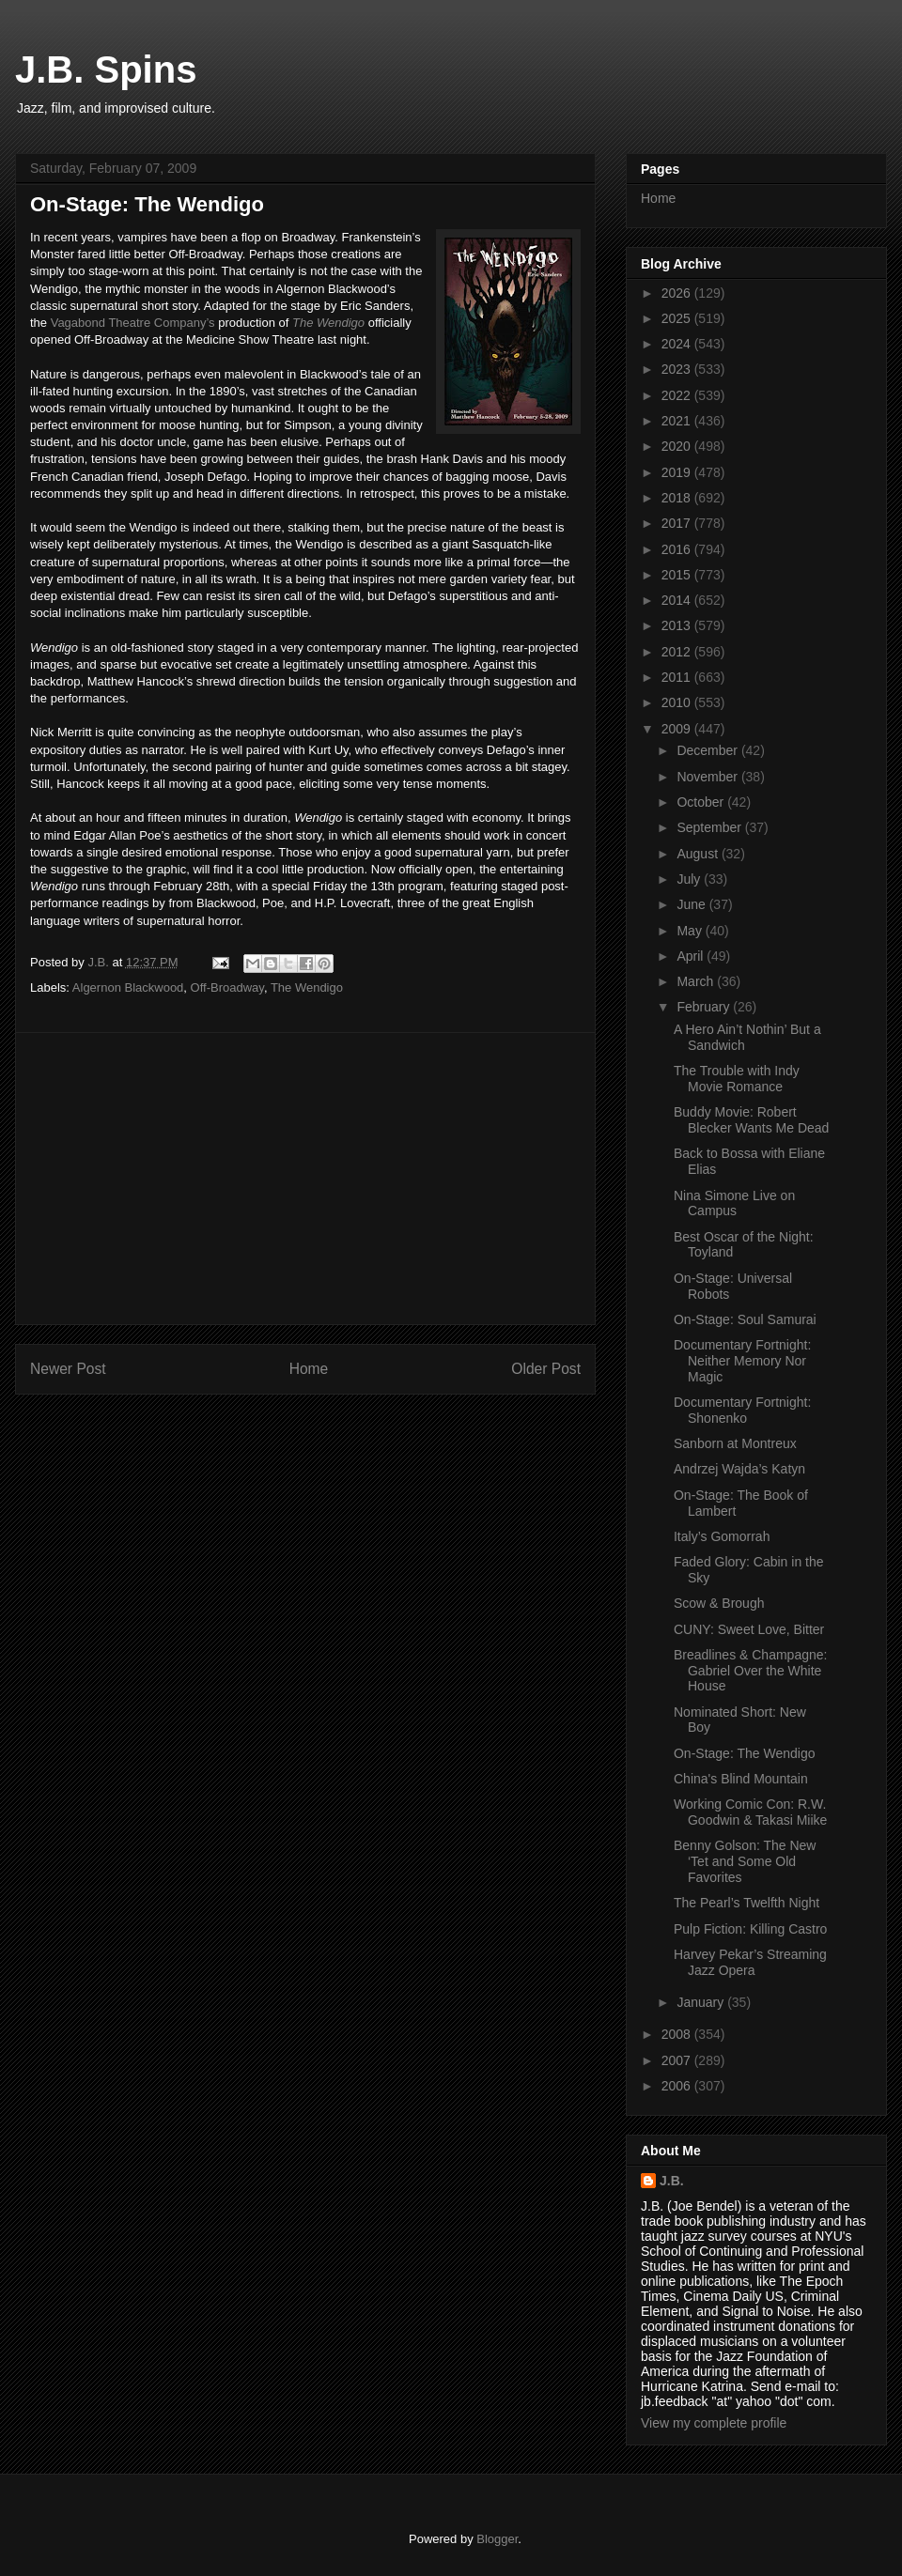  What do you see at coordinates (737, 1078) in the screenshot?
I see `The Trouble with Indy Movie Romance` at bounding box center [737, 1078].